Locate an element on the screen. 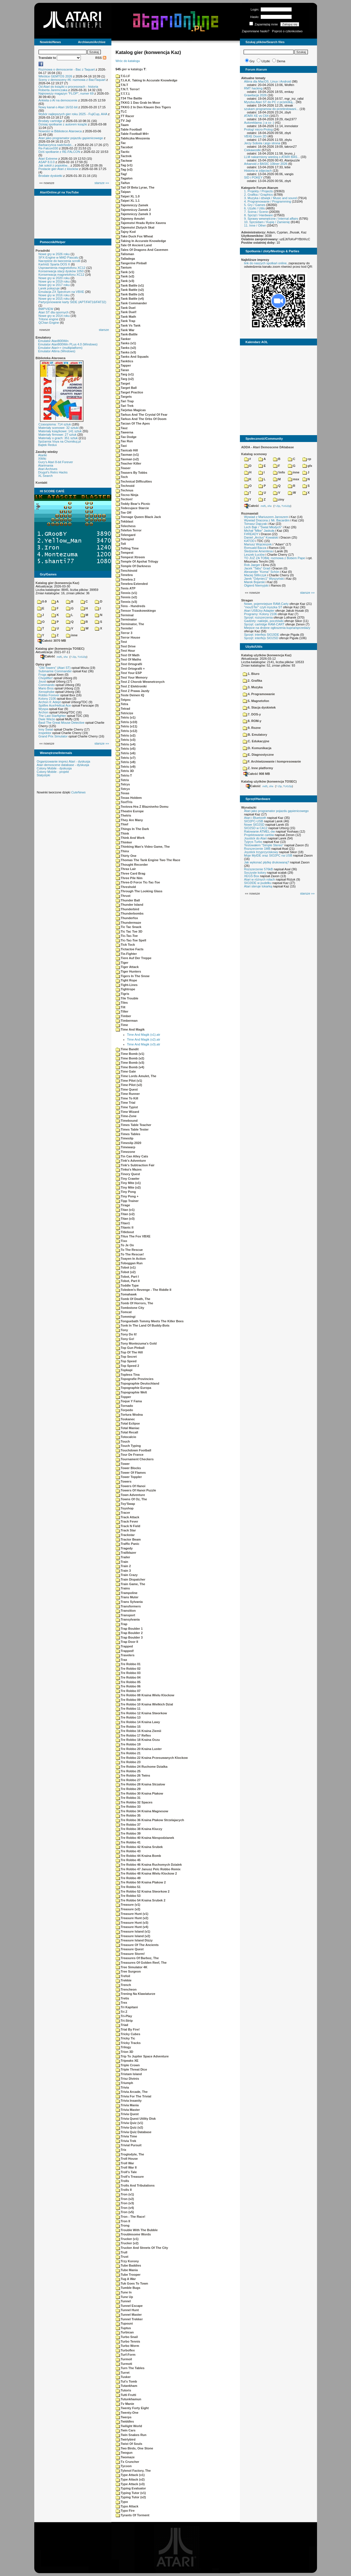 This screenshot has width=351, height=2576. Frogs is located at coordinates (43, 674).